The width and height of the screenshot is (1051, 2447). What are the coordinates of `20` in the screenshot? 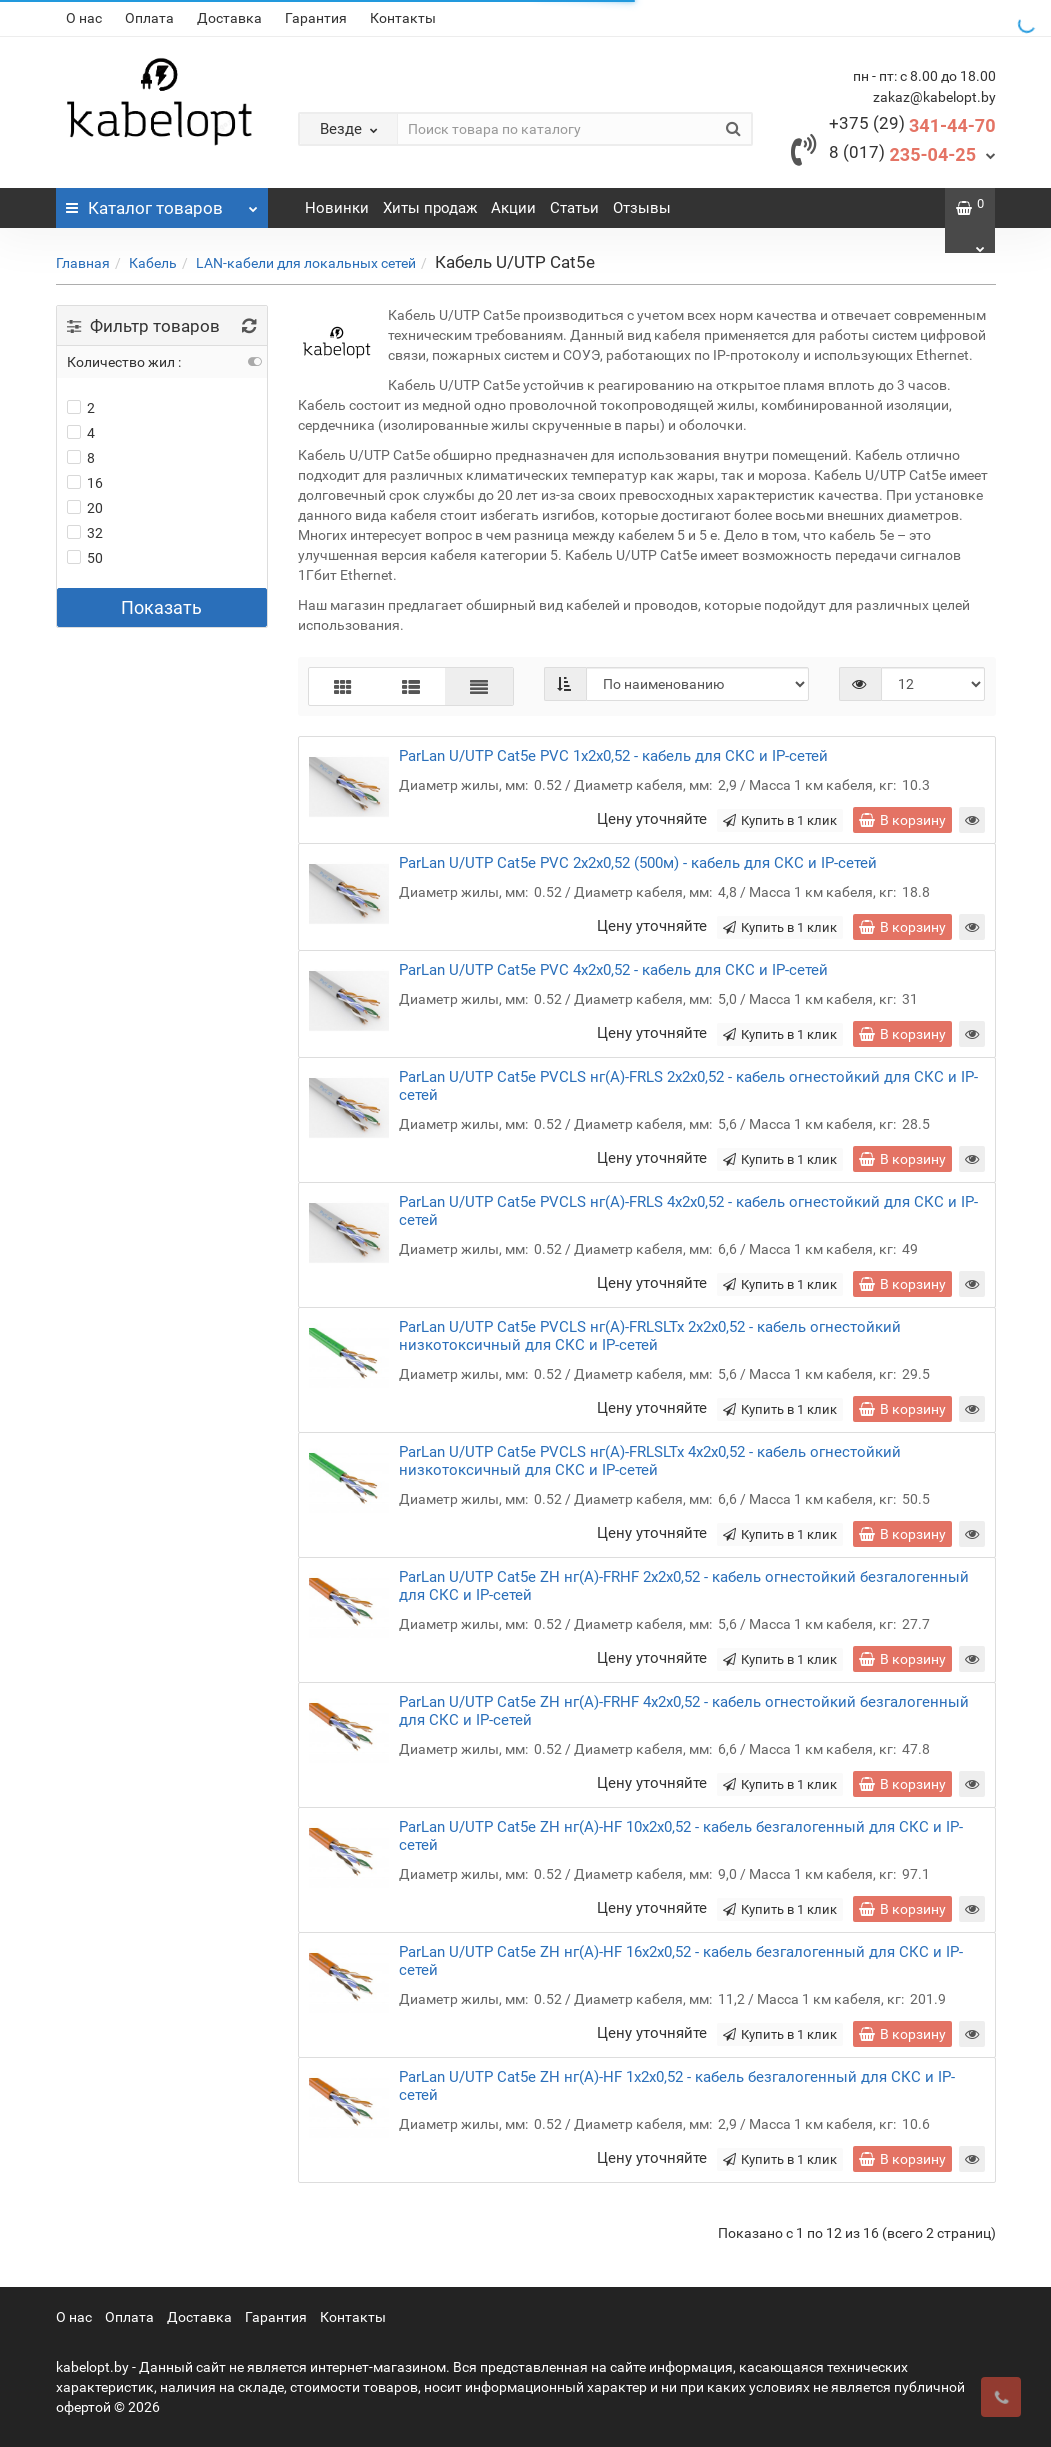 It's located at (85, 508).